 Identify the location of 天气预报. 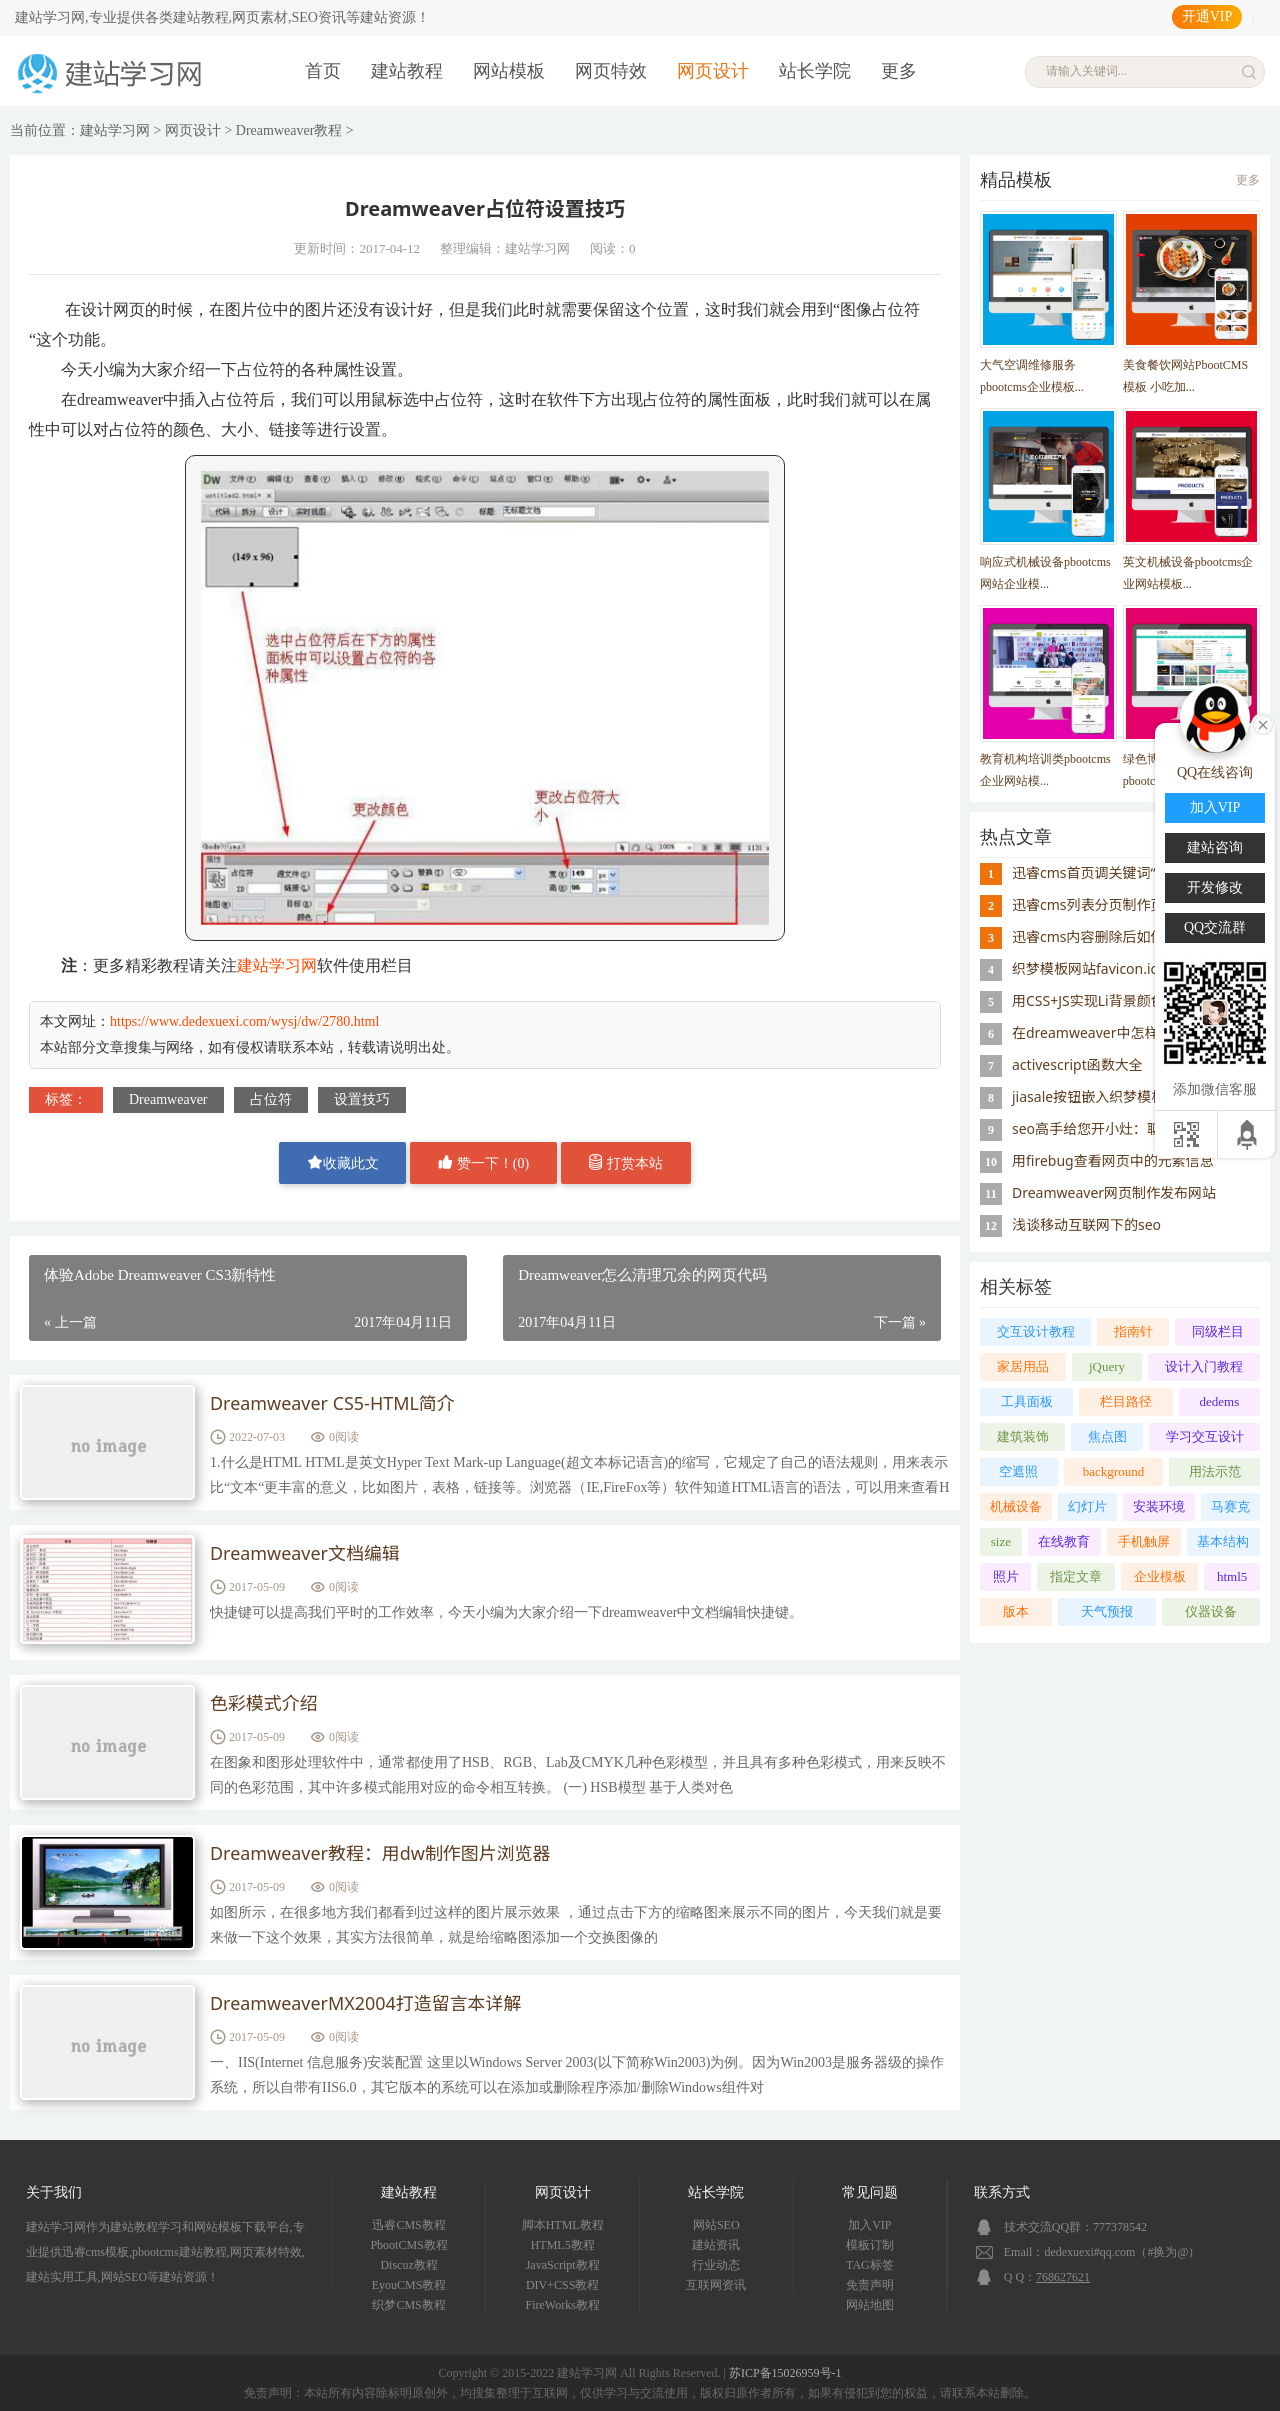
(1107, 1611).